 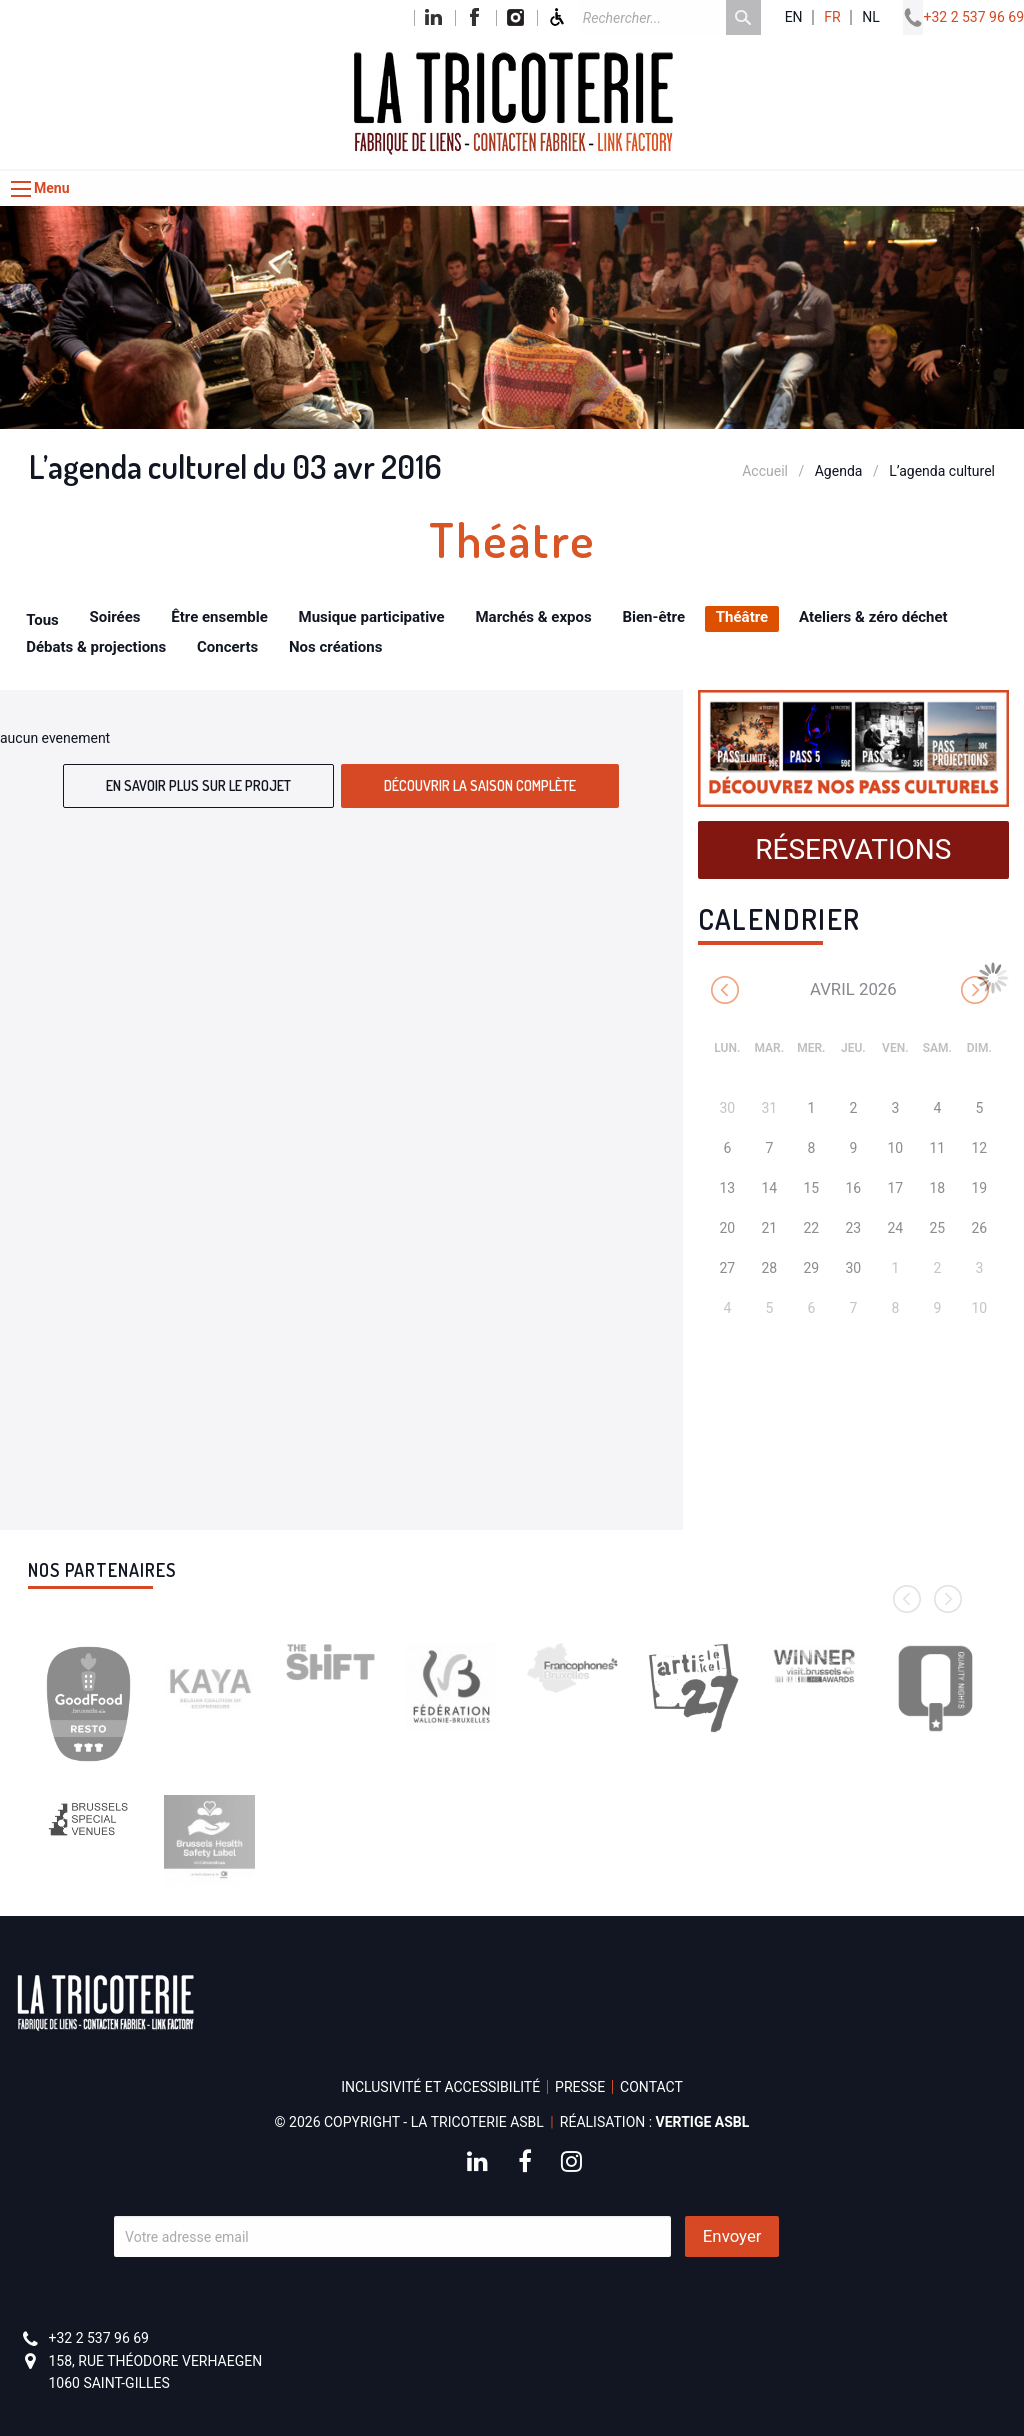 I want to click on en, so click(x=794, y=17).